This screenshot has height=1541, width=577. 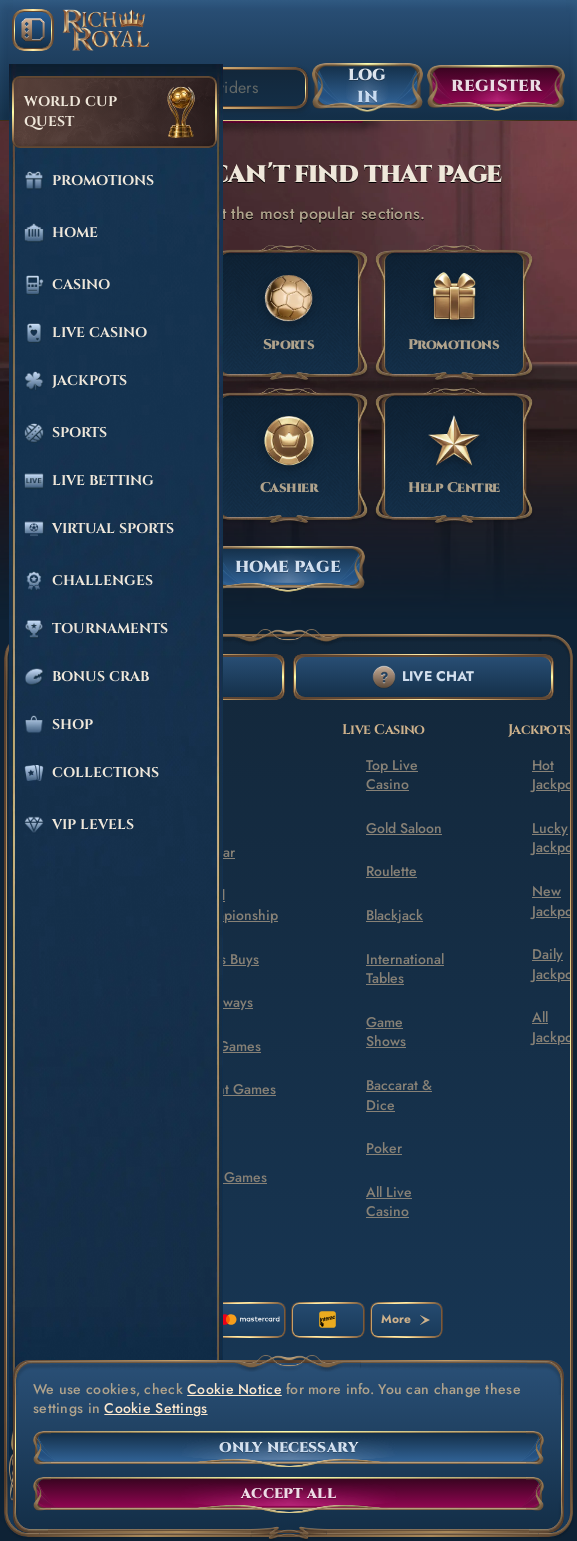 I want to click on Cookie Notice, so click(x=234, y=1389).